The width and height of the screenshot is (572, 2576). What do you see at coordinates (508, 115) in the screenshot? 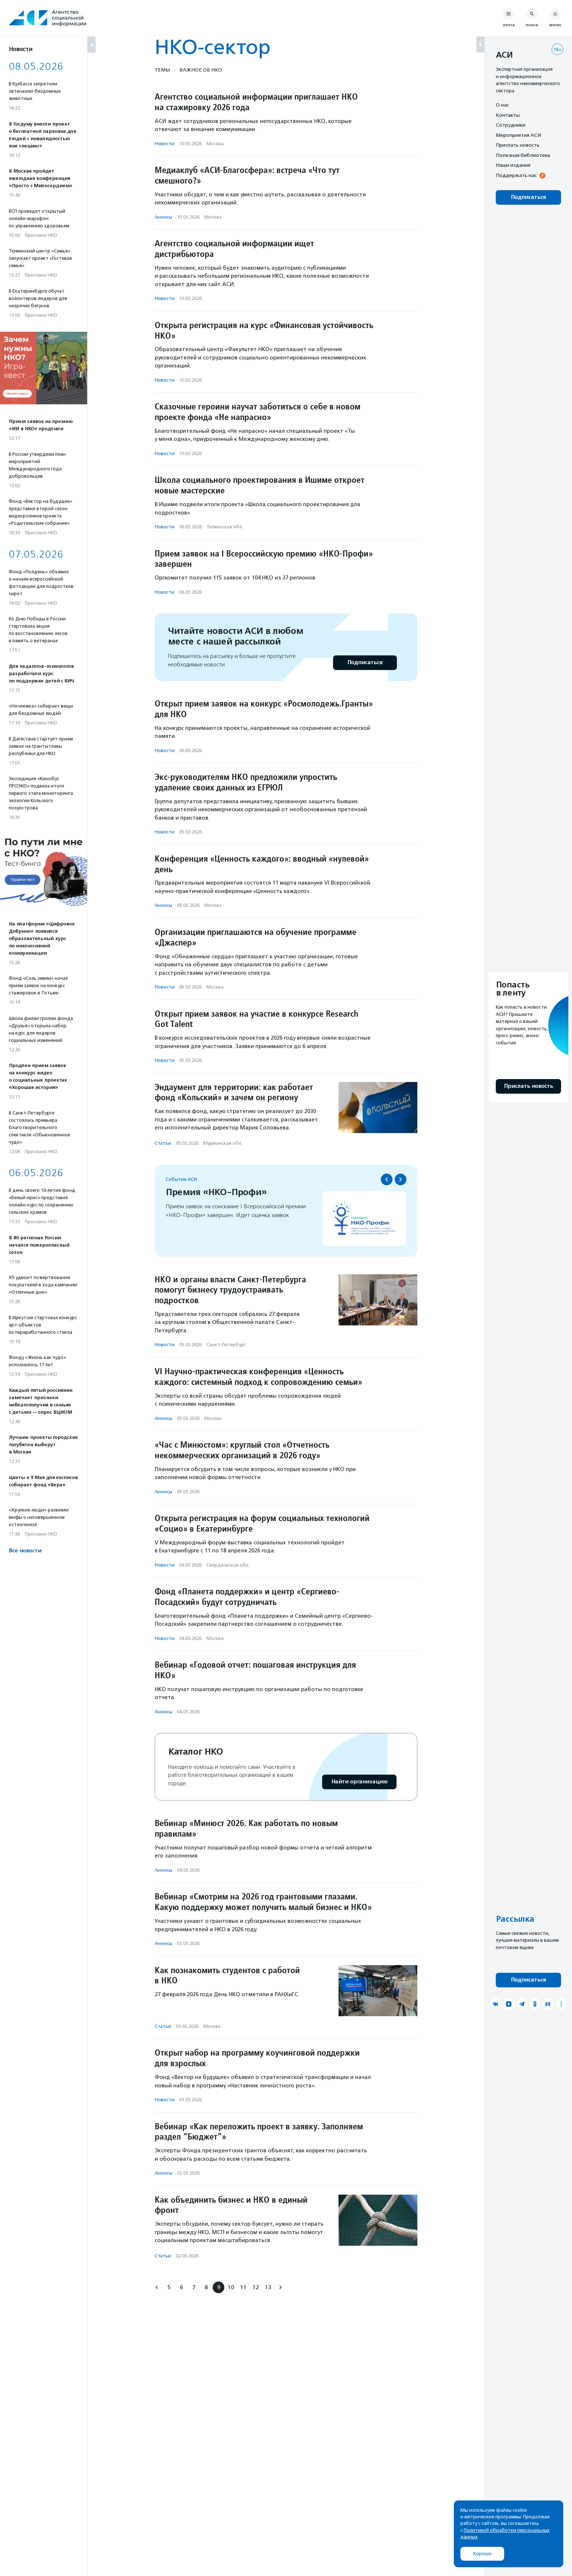
I see `Контакты` at bounding box center [508, 115].